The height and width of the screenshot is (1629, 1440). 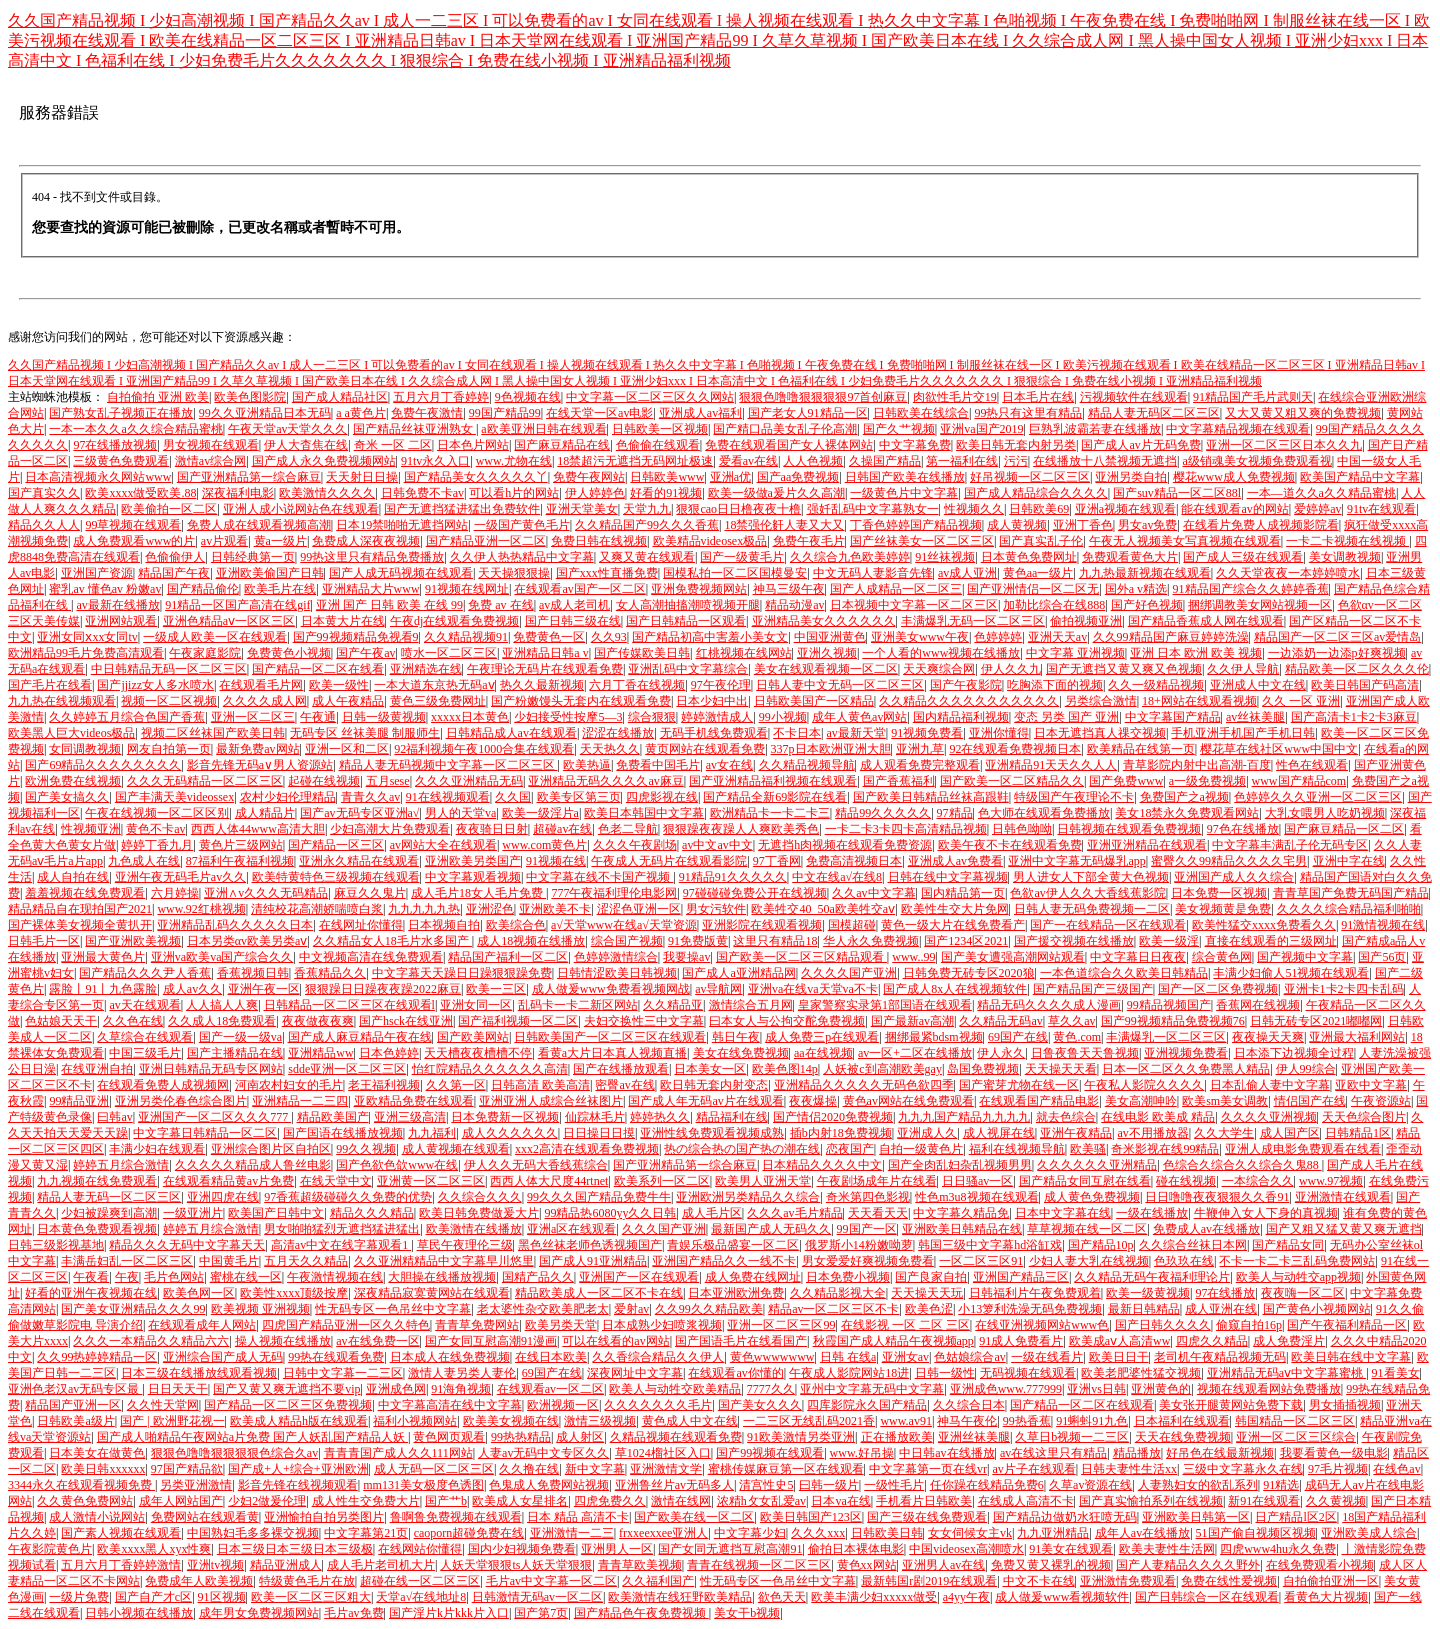 What do you see at coordinates (686, 957) in the screenshot?
I see `我要操av` at bounding box center [686, 957].